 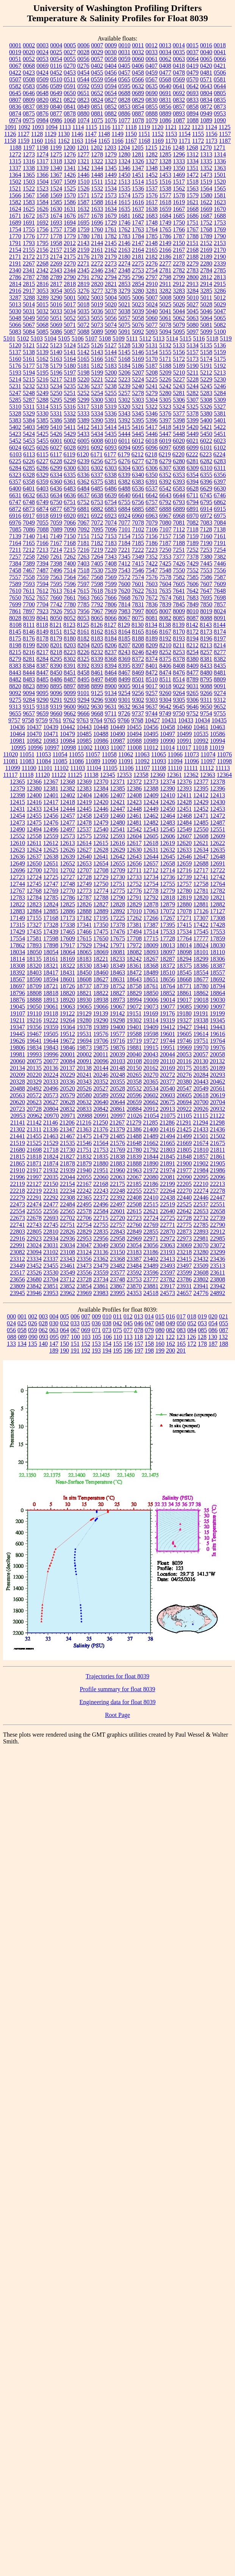 I want to click on 18392, so click(x=17, y=972).